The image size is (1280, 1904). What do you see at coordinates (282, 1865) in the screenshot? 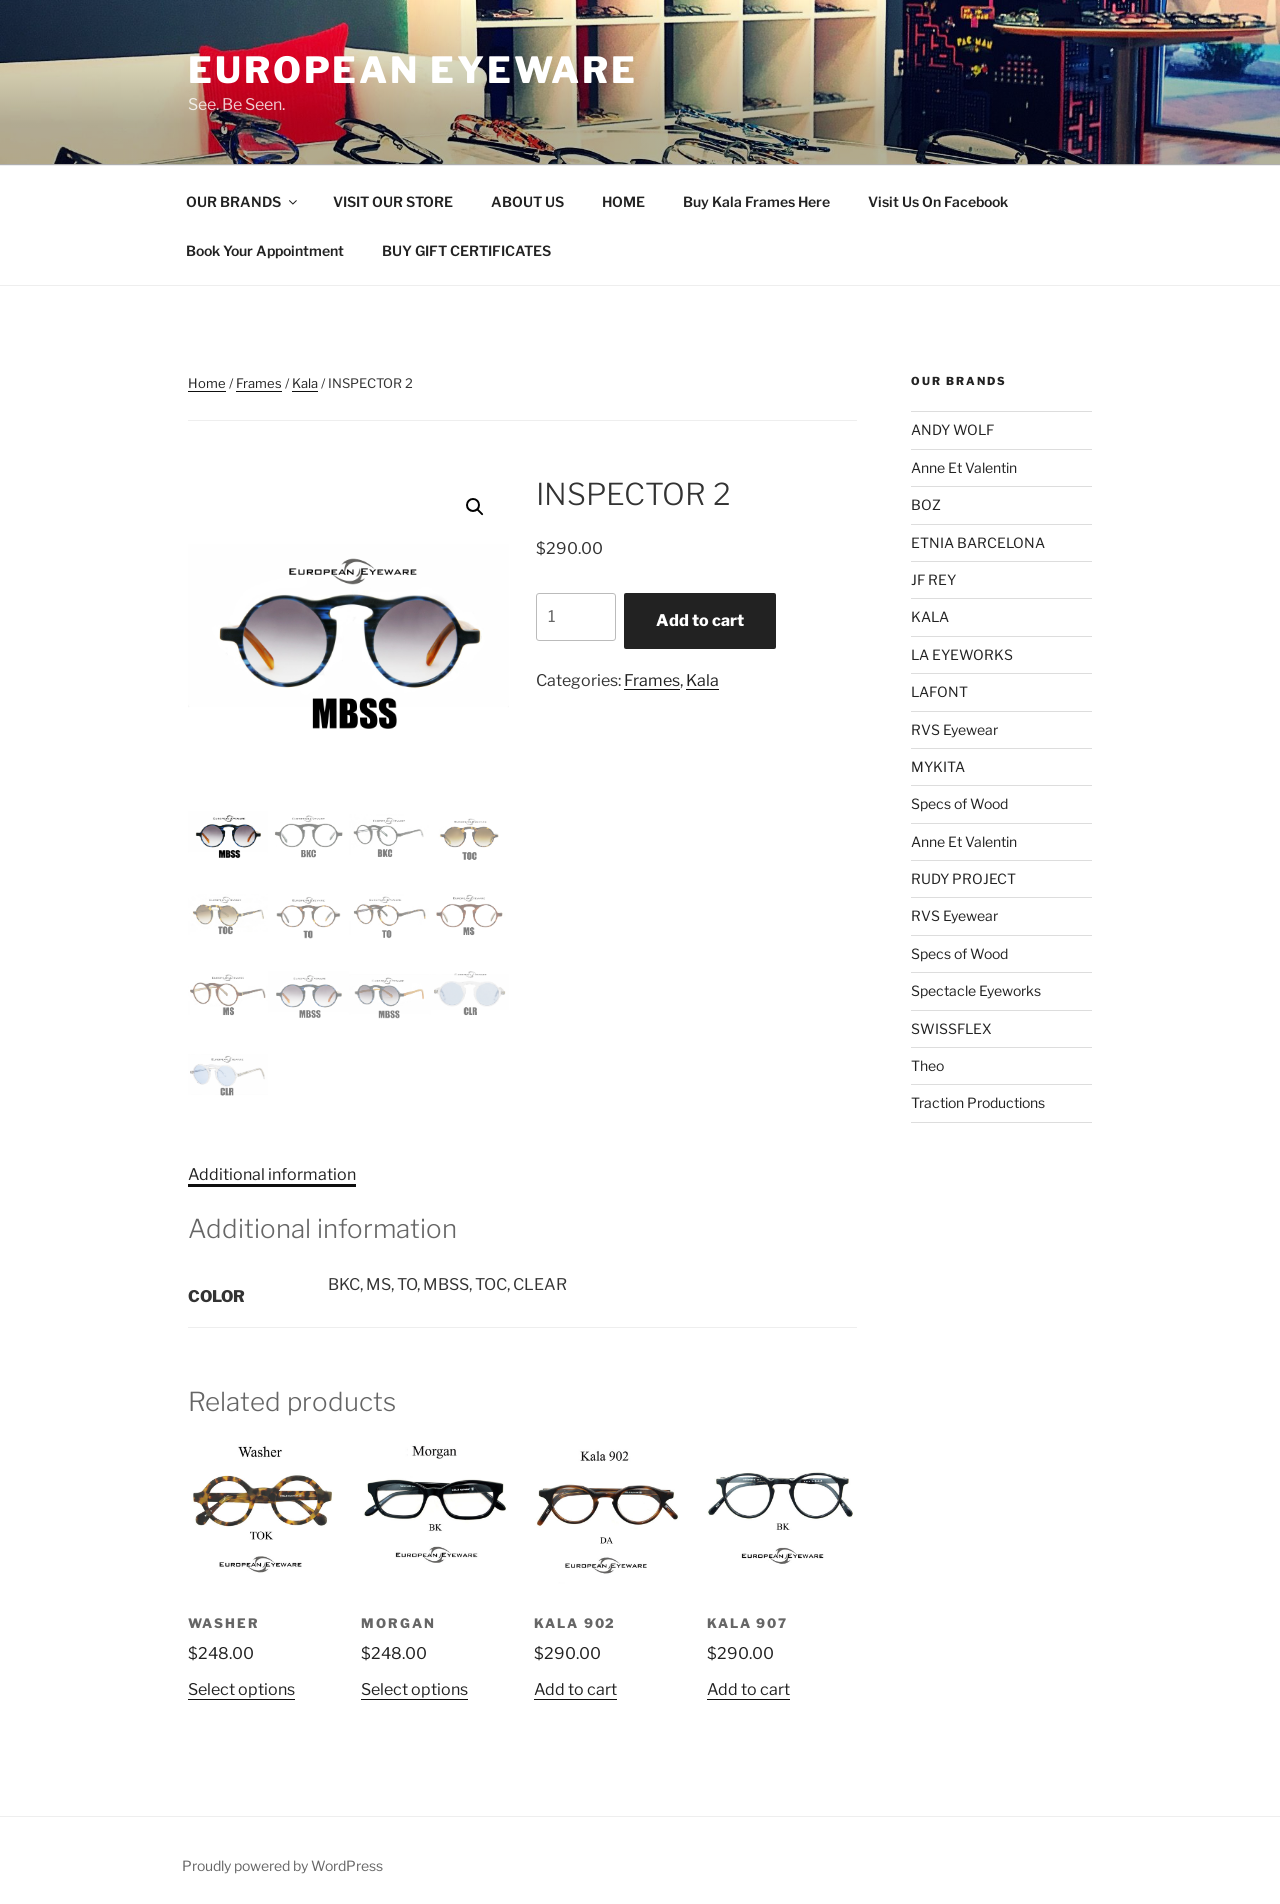
I see `Proudly powered by WordPress` at bounding box center [282, 1865].